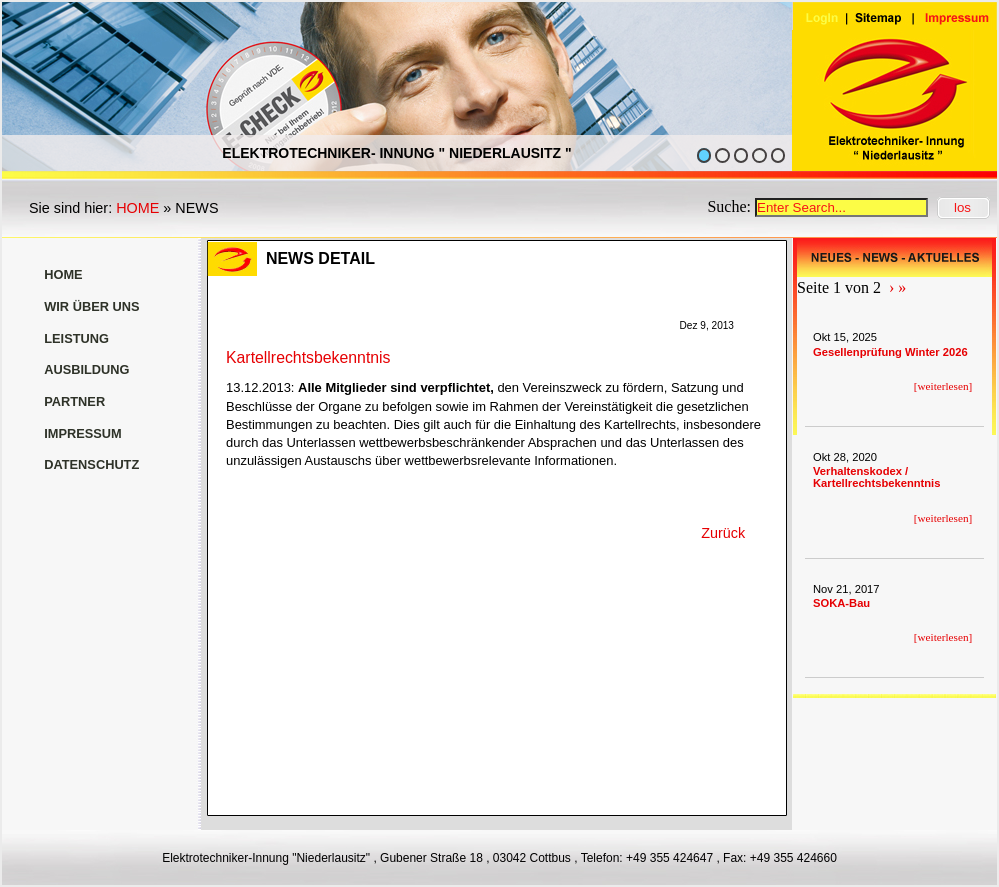 This screenshot has height=887, width=999. Describe the element at coordinates (137, 208) in the screenshot. I see `HOME` at that location.